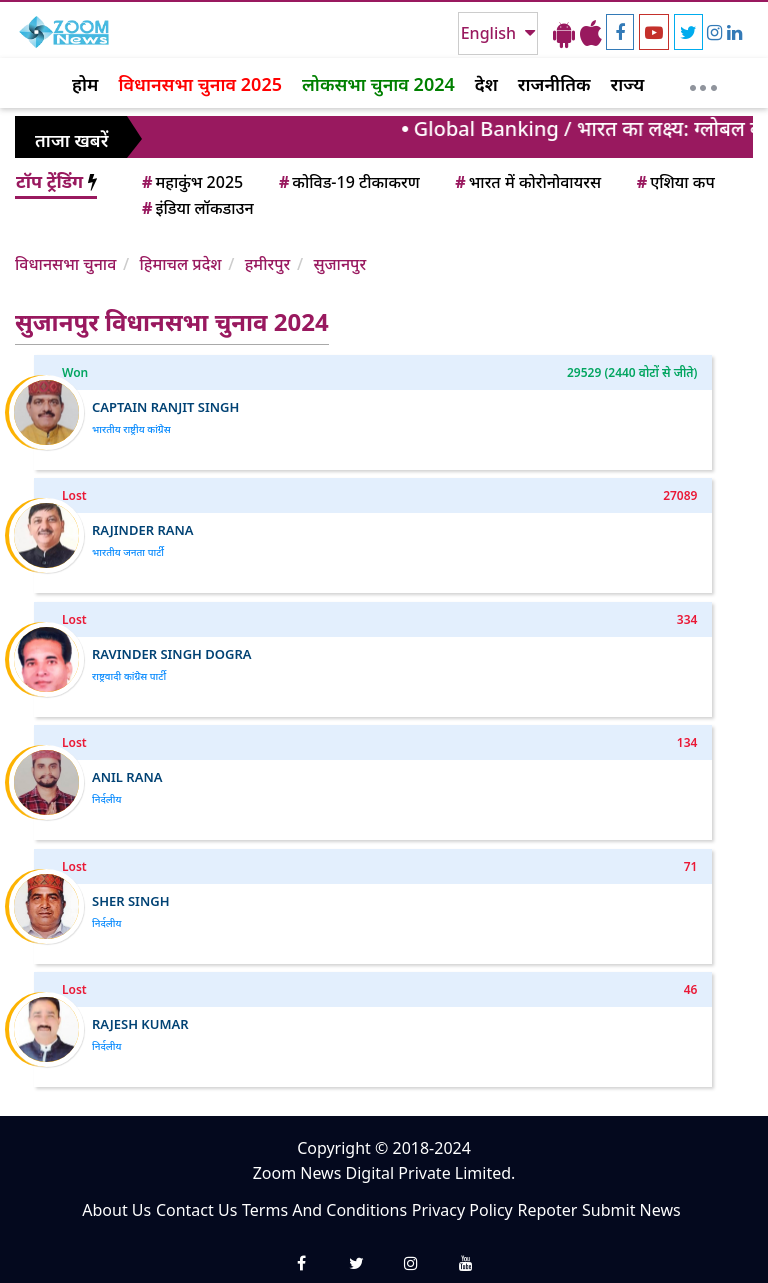 This screenshot has width=768, height=1283. Describe the element at coordinates (628, 84) in the screenshot. I see `राज्य` at that location.